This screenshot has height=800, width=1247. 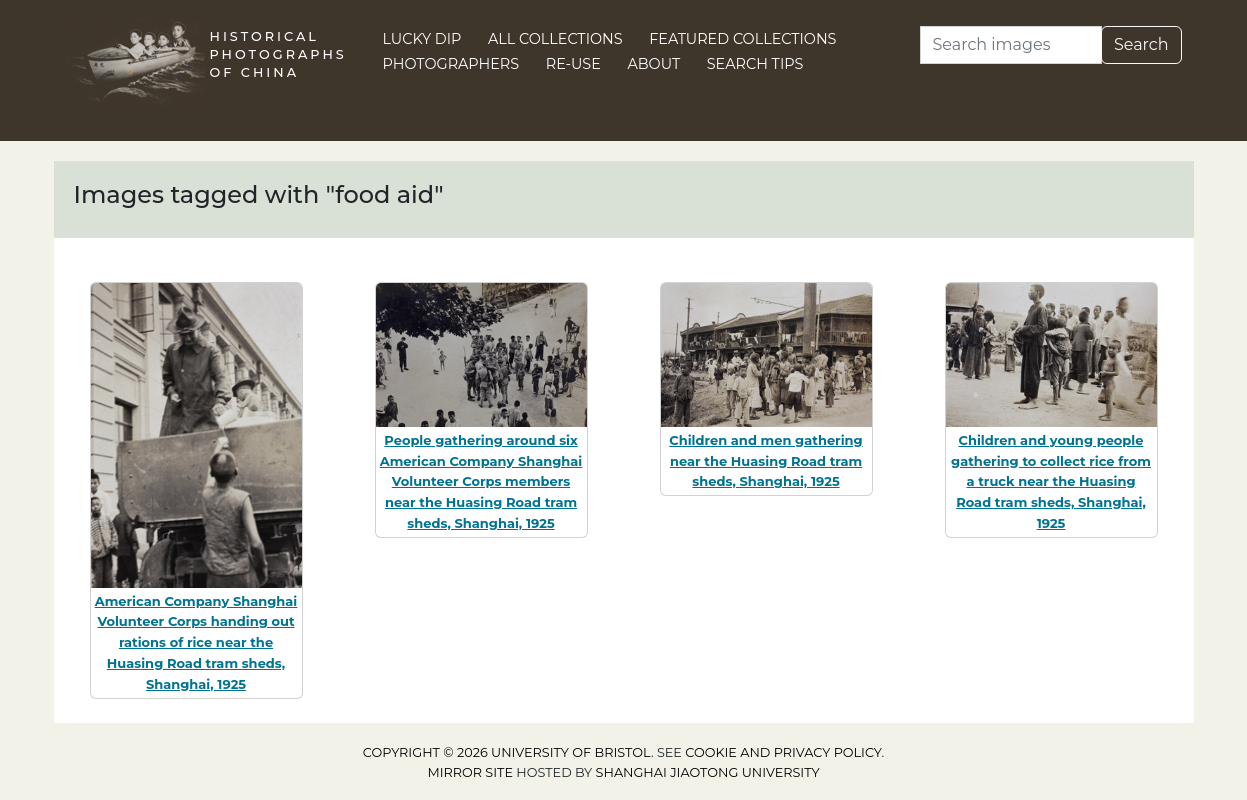 What do you see at coordinates (708, 772) in the screenshot?
I see `Shanghai Jiaotong University` at bounding box center [708, 772].